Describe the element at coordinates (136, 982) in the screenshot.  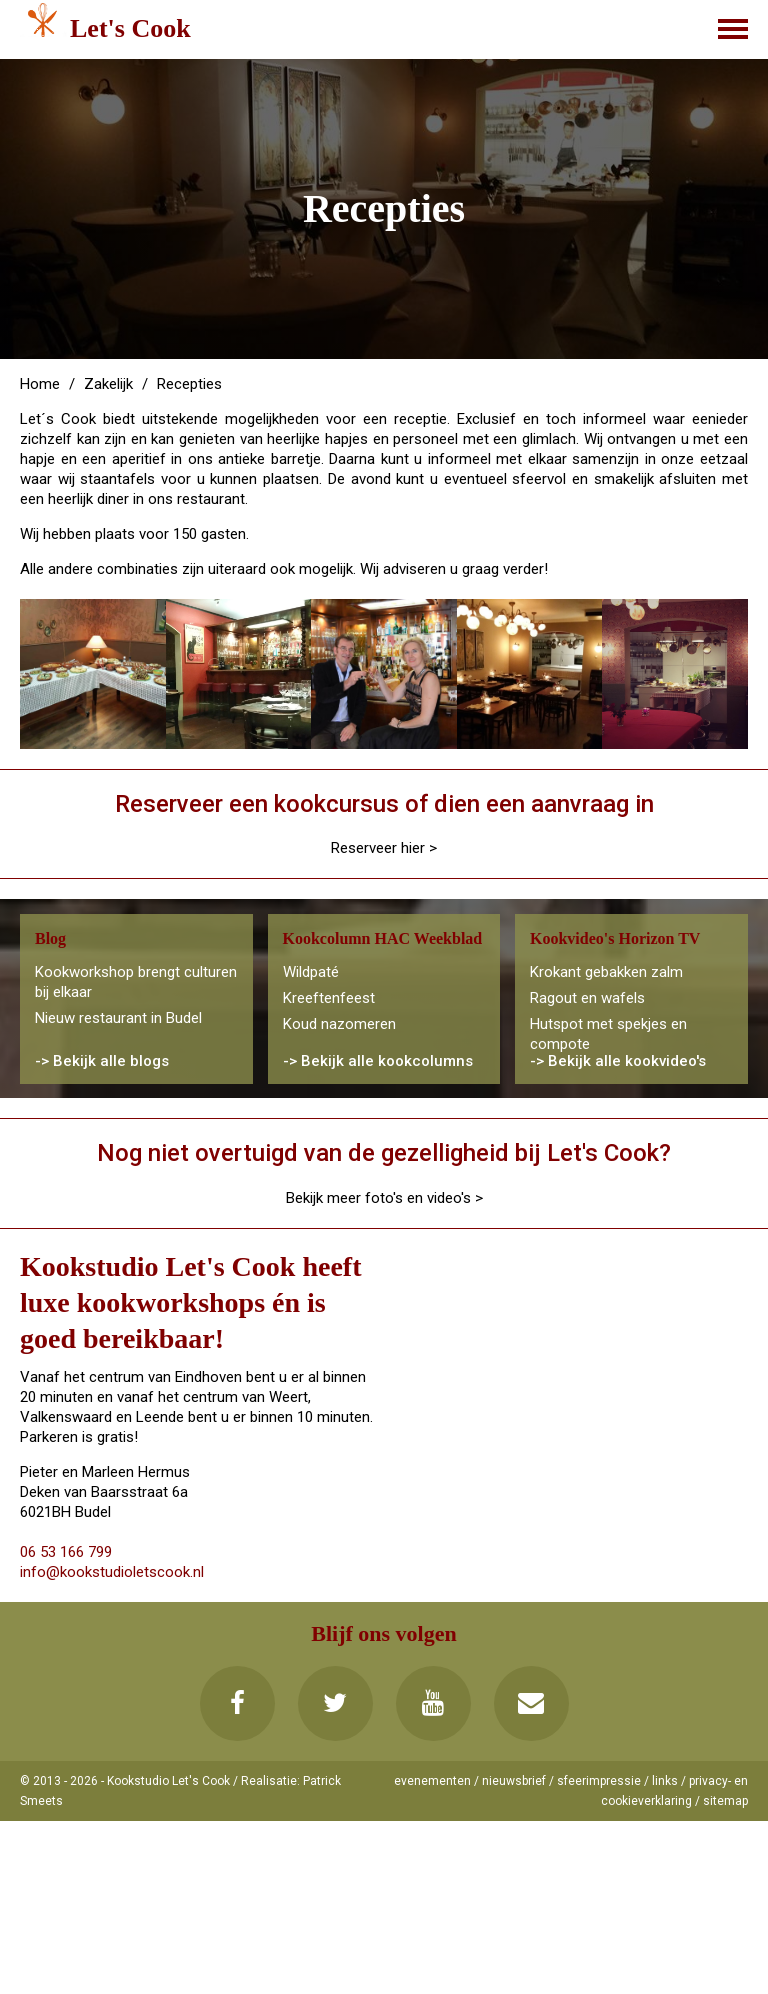
I see `Kookworkshop brengt culturen bij elkaar` at that location.